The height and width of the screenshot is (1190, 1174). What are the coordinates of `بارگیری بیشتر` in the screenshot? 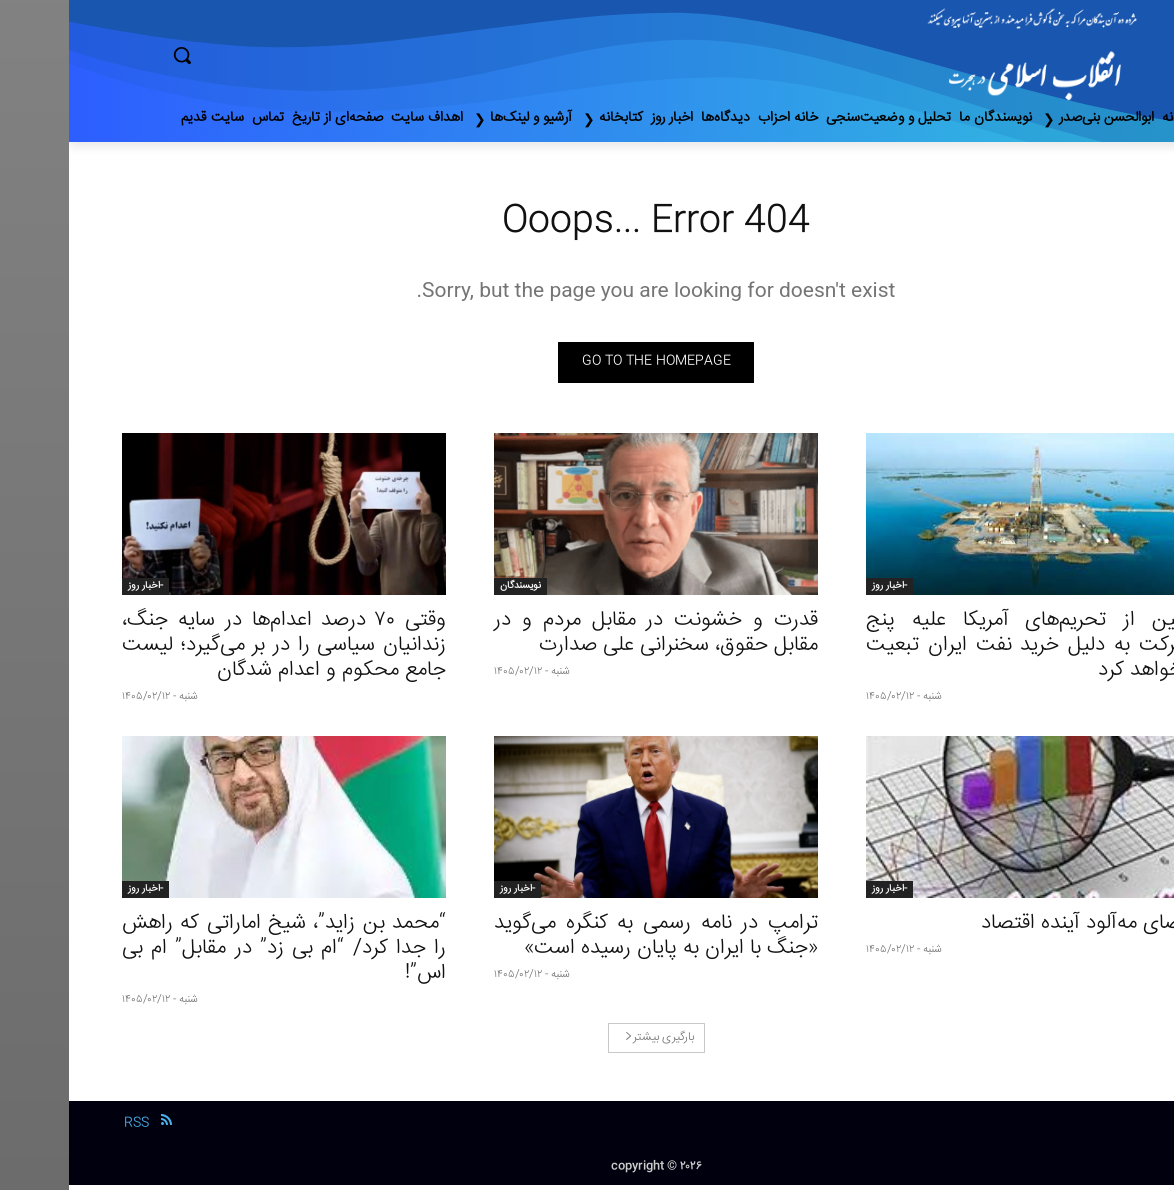 It's located at (590, 1042).